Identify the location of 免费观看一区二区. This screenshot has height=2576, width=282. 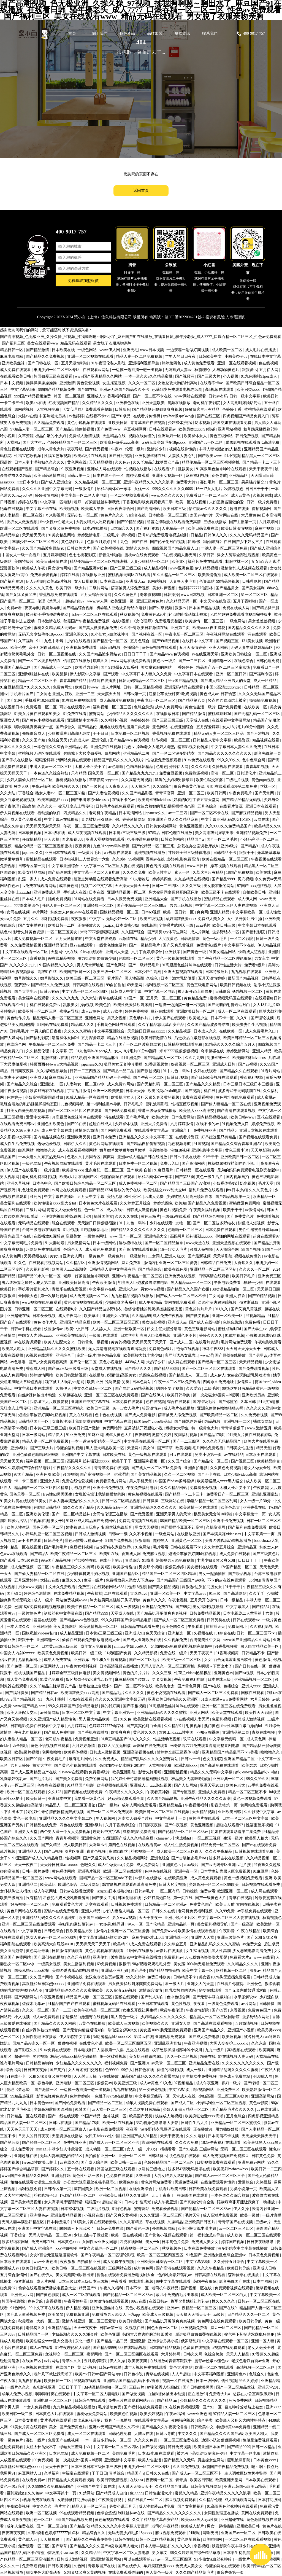
(42, 707).